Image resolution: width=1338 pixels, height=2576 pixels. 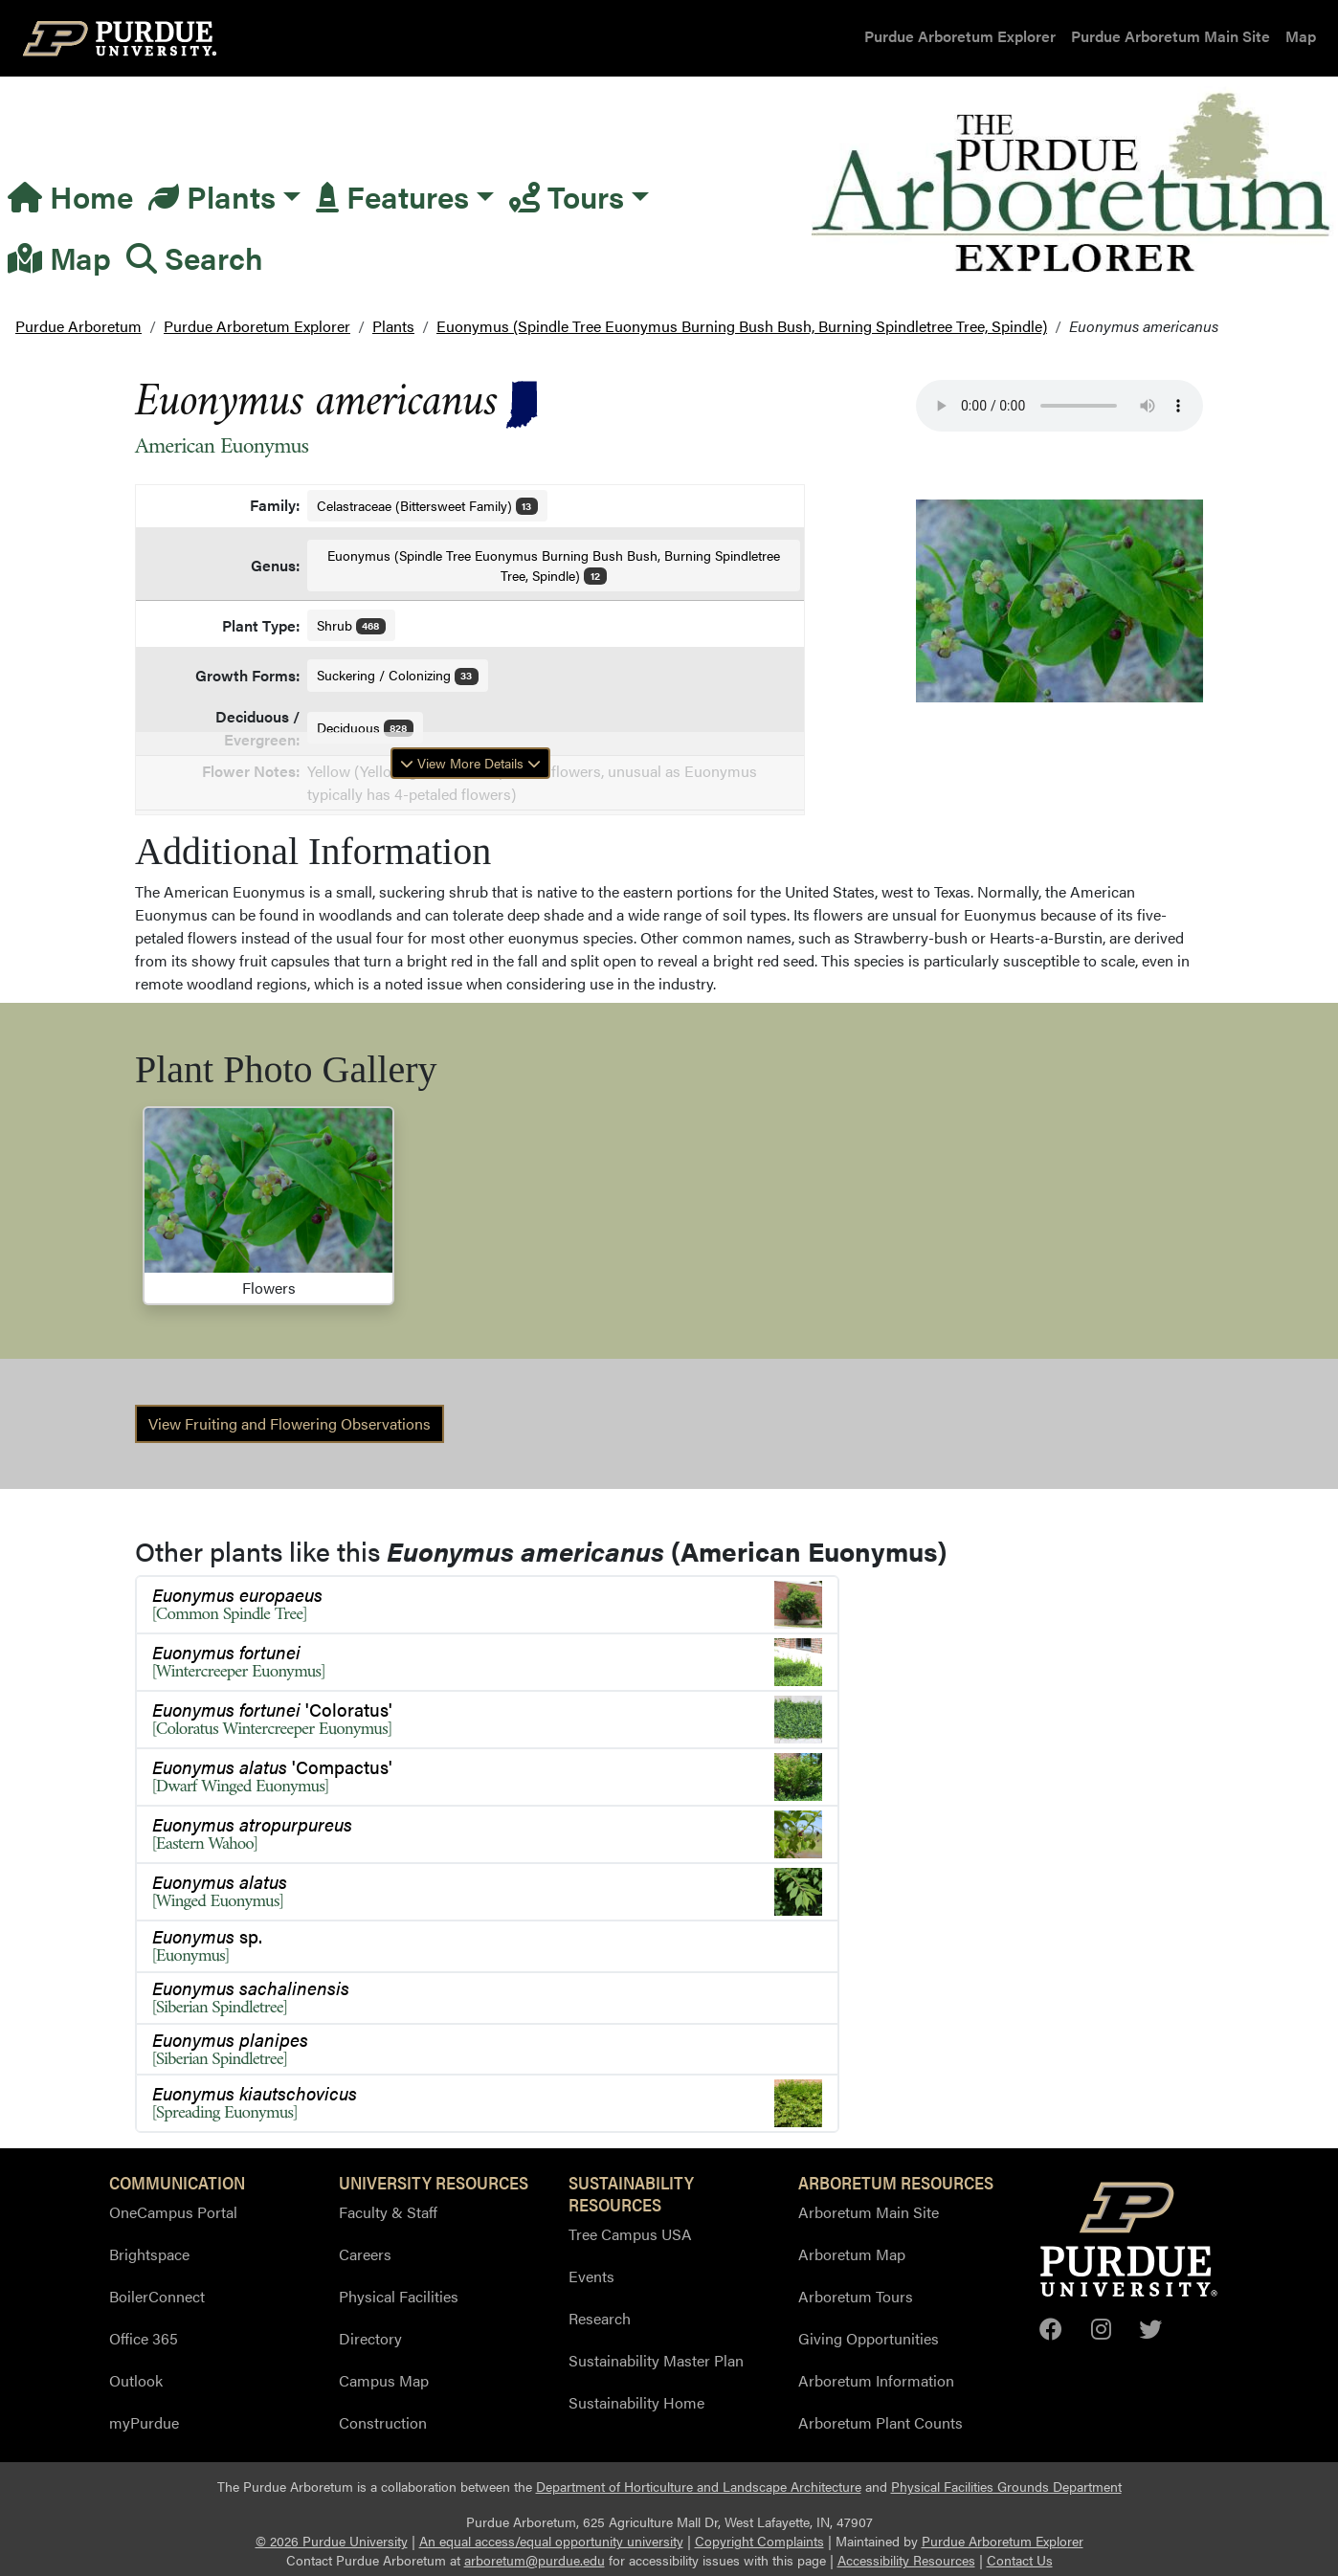 What do you see at coordinates (1006, 2486) in the screenshot?
I see `Physical Facilities Grounds Department` at bounding box center [1006, 2486].